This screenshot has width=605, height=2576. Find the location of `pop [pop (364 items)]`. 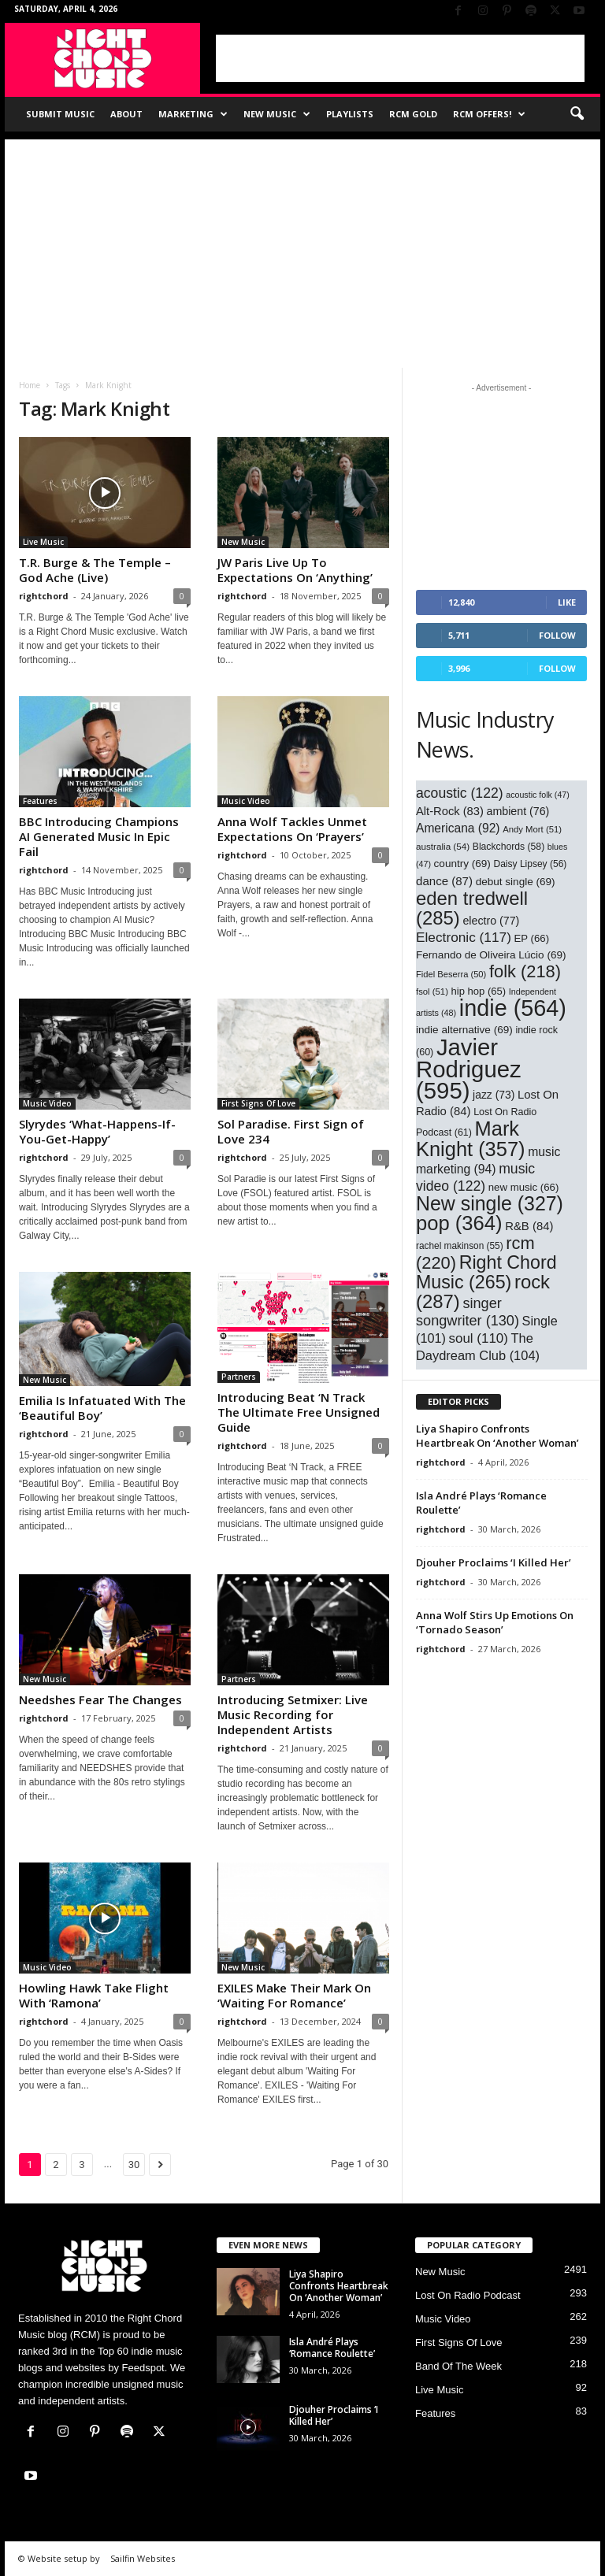

pop [pop (364 items)] is located at coordinates (459, 1223).